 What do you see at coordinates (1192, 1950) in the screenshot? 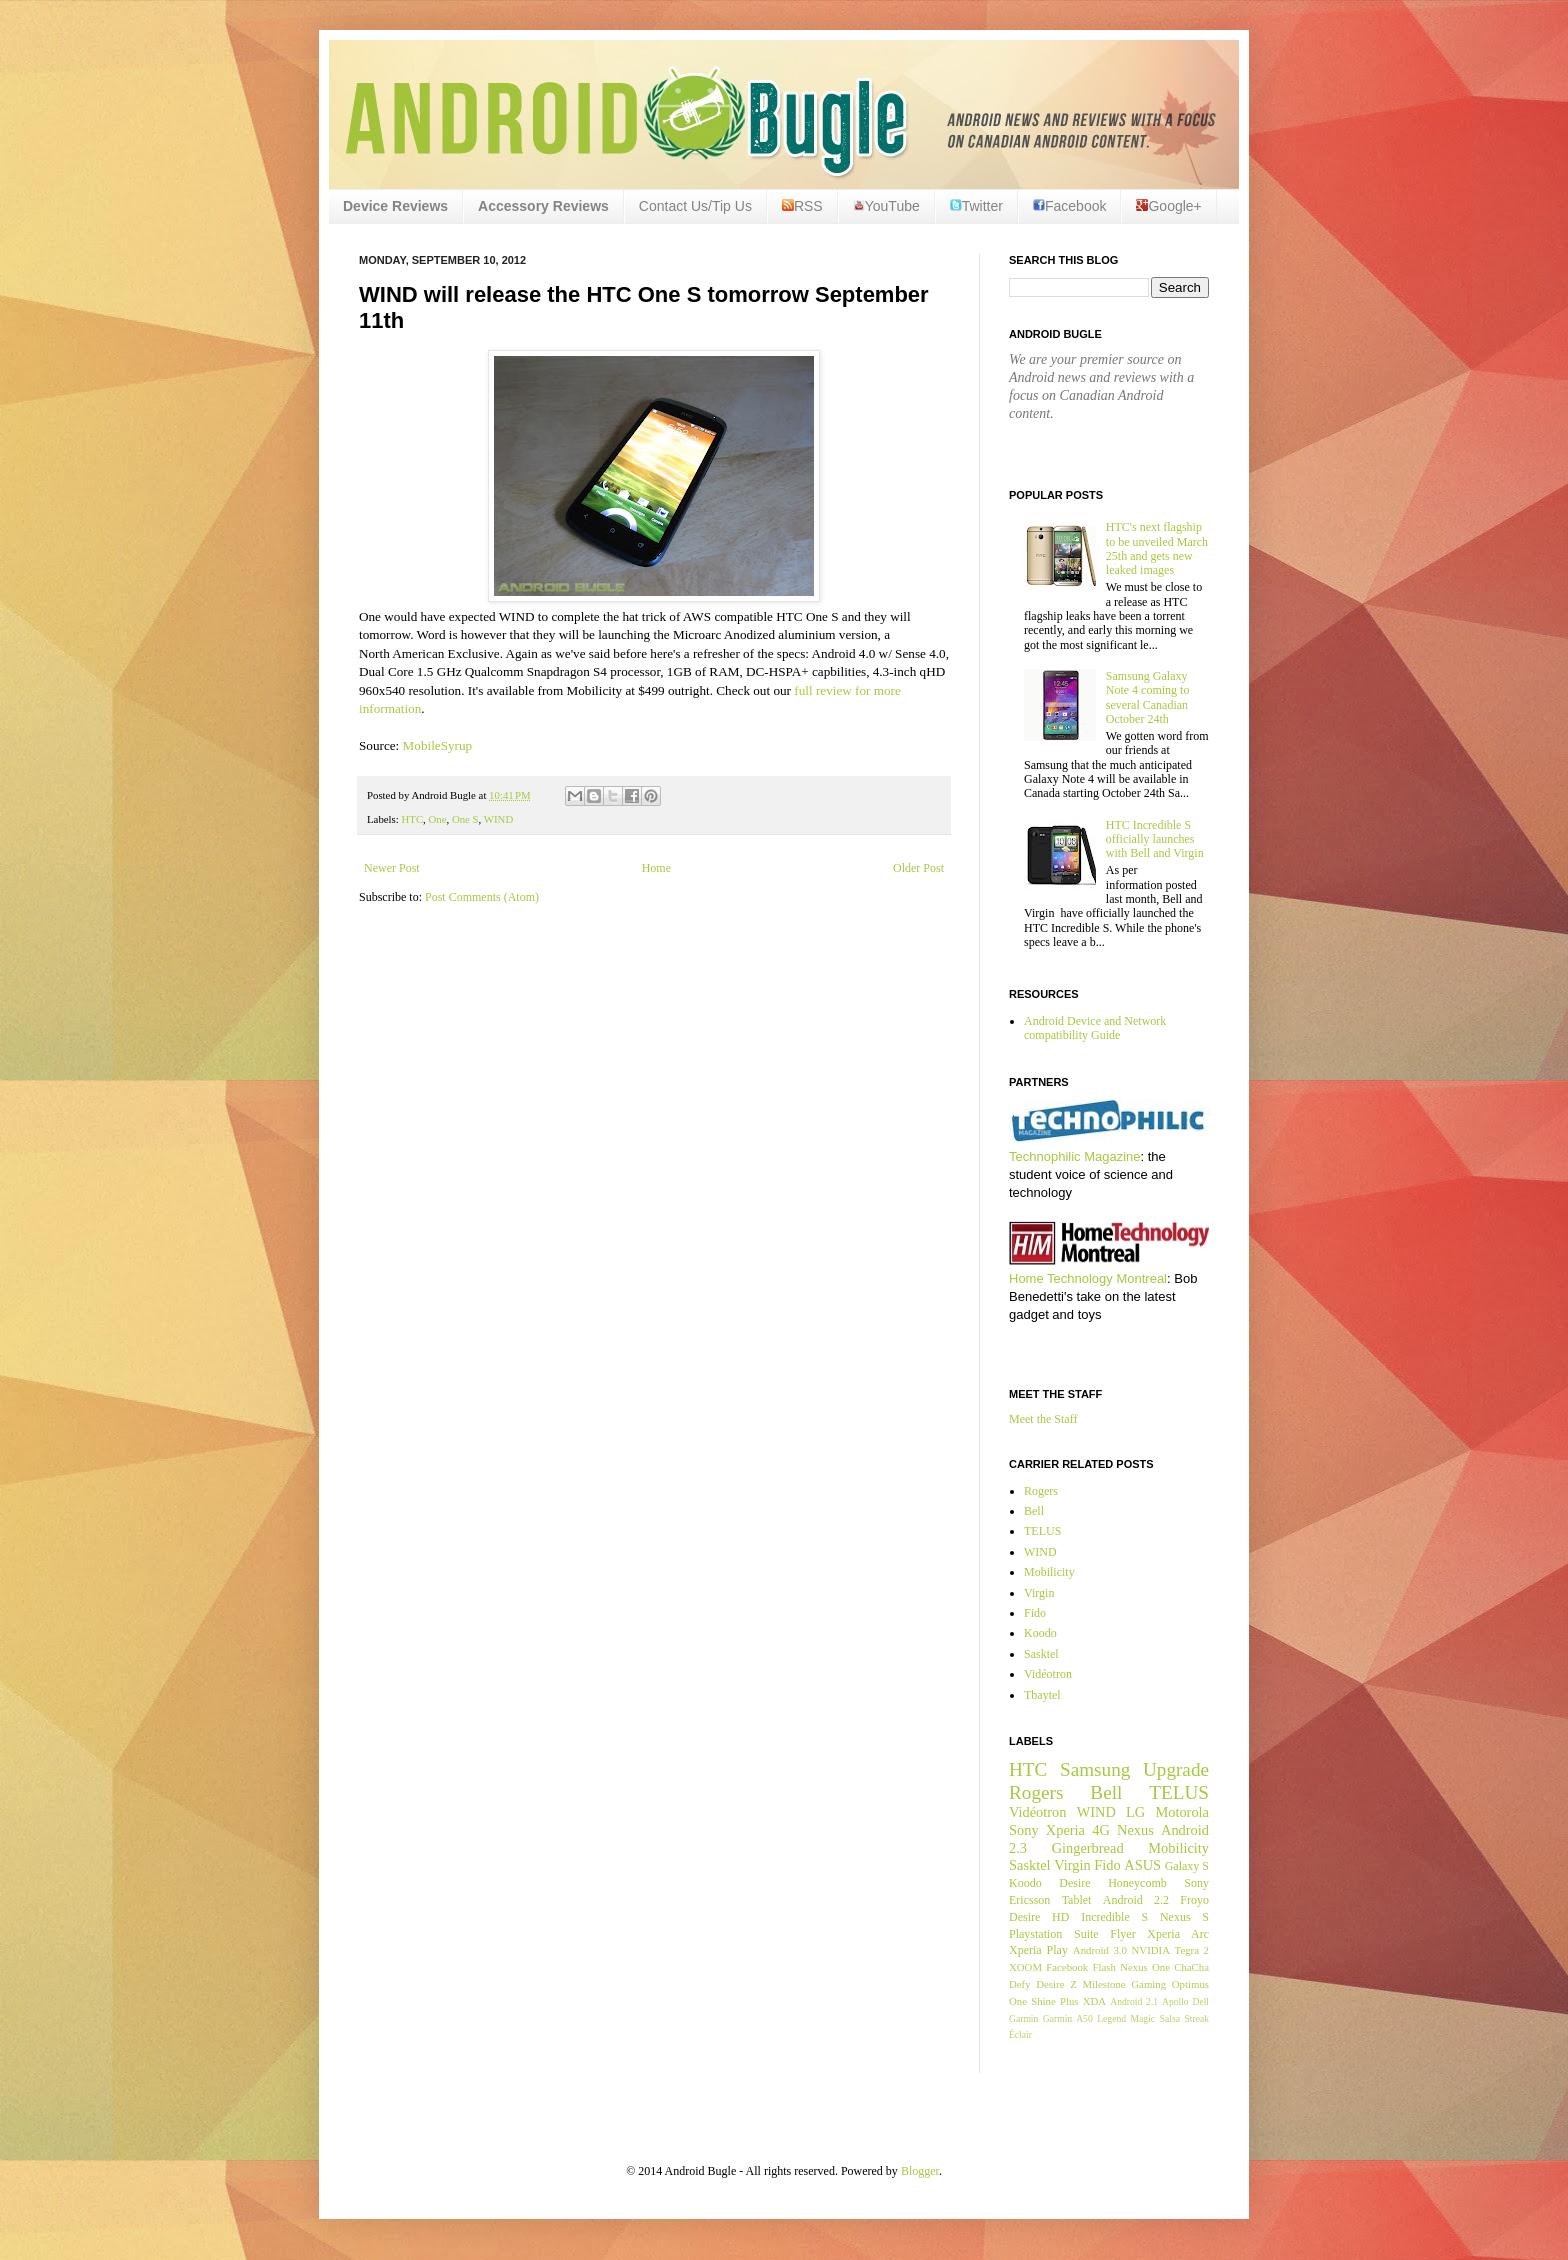
I see `Tegra 2` at bounding box center [1192, 1950].